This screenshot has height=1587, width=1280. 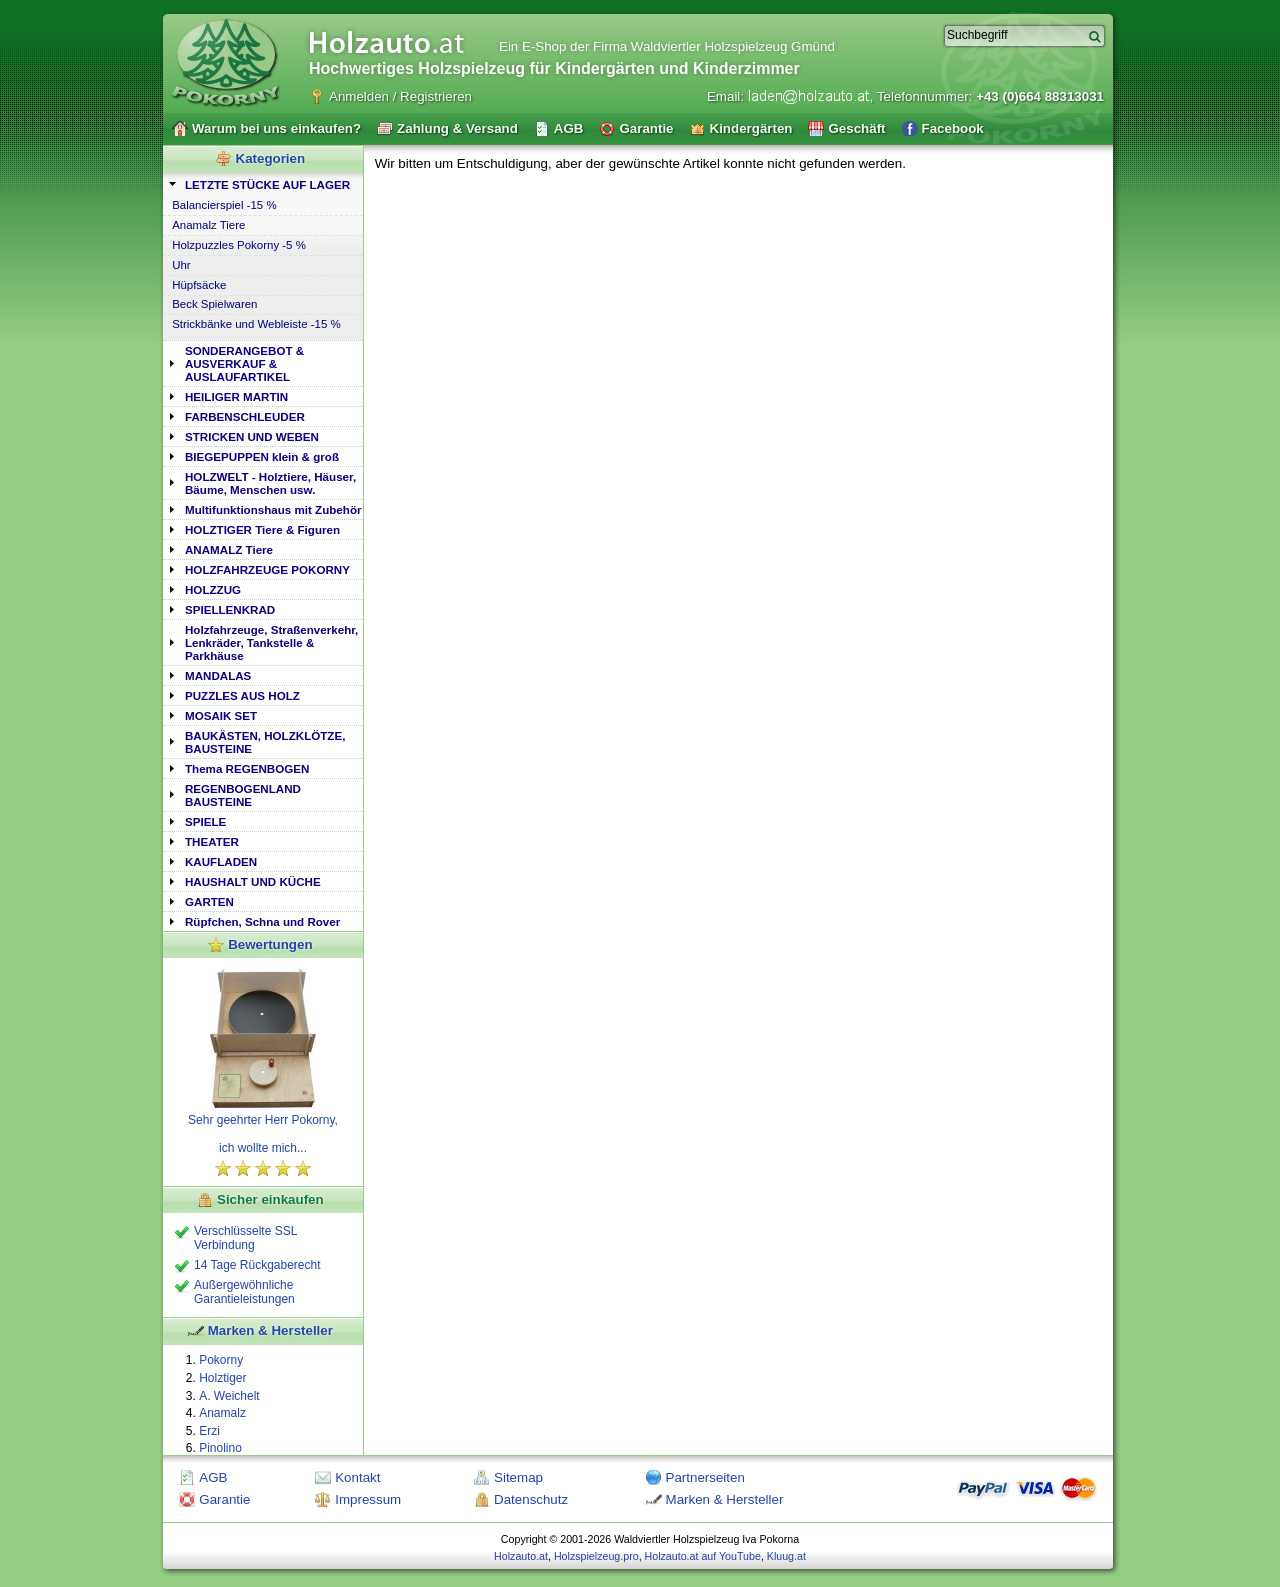 I want to click on Multifunktionshaus mit Zubehör, so click(x=273, y=509).